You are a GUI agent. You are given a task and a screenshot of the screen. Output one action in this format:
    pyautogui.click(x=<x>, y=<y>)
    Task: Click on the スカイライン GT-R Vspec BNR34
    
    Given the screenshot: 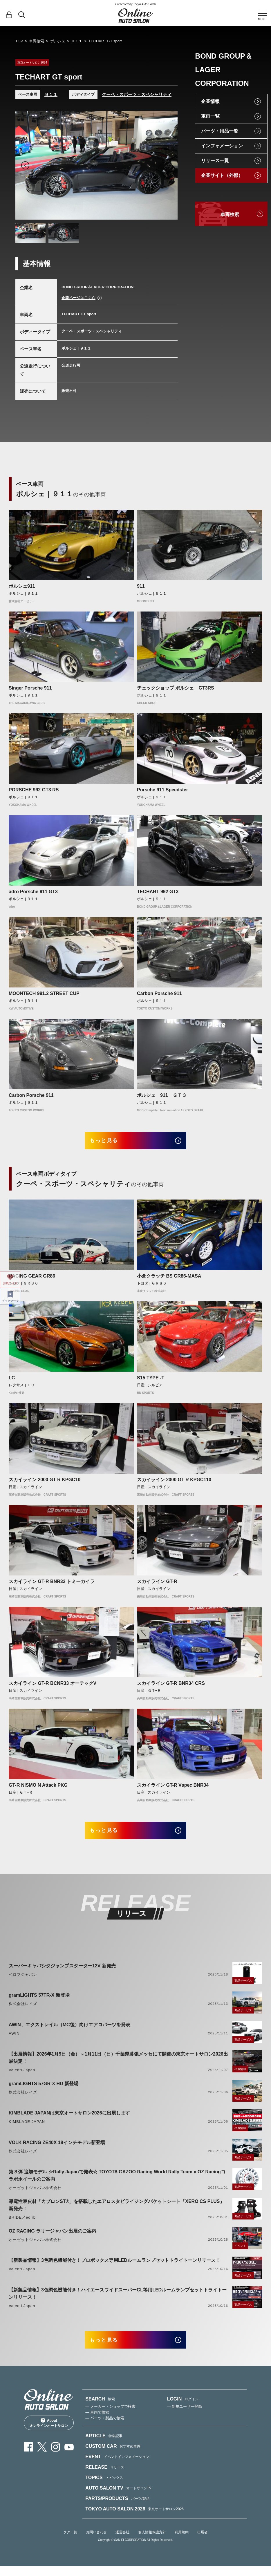 What is the action you would take?
    pyautogui.click(x=173, y=1788)
    